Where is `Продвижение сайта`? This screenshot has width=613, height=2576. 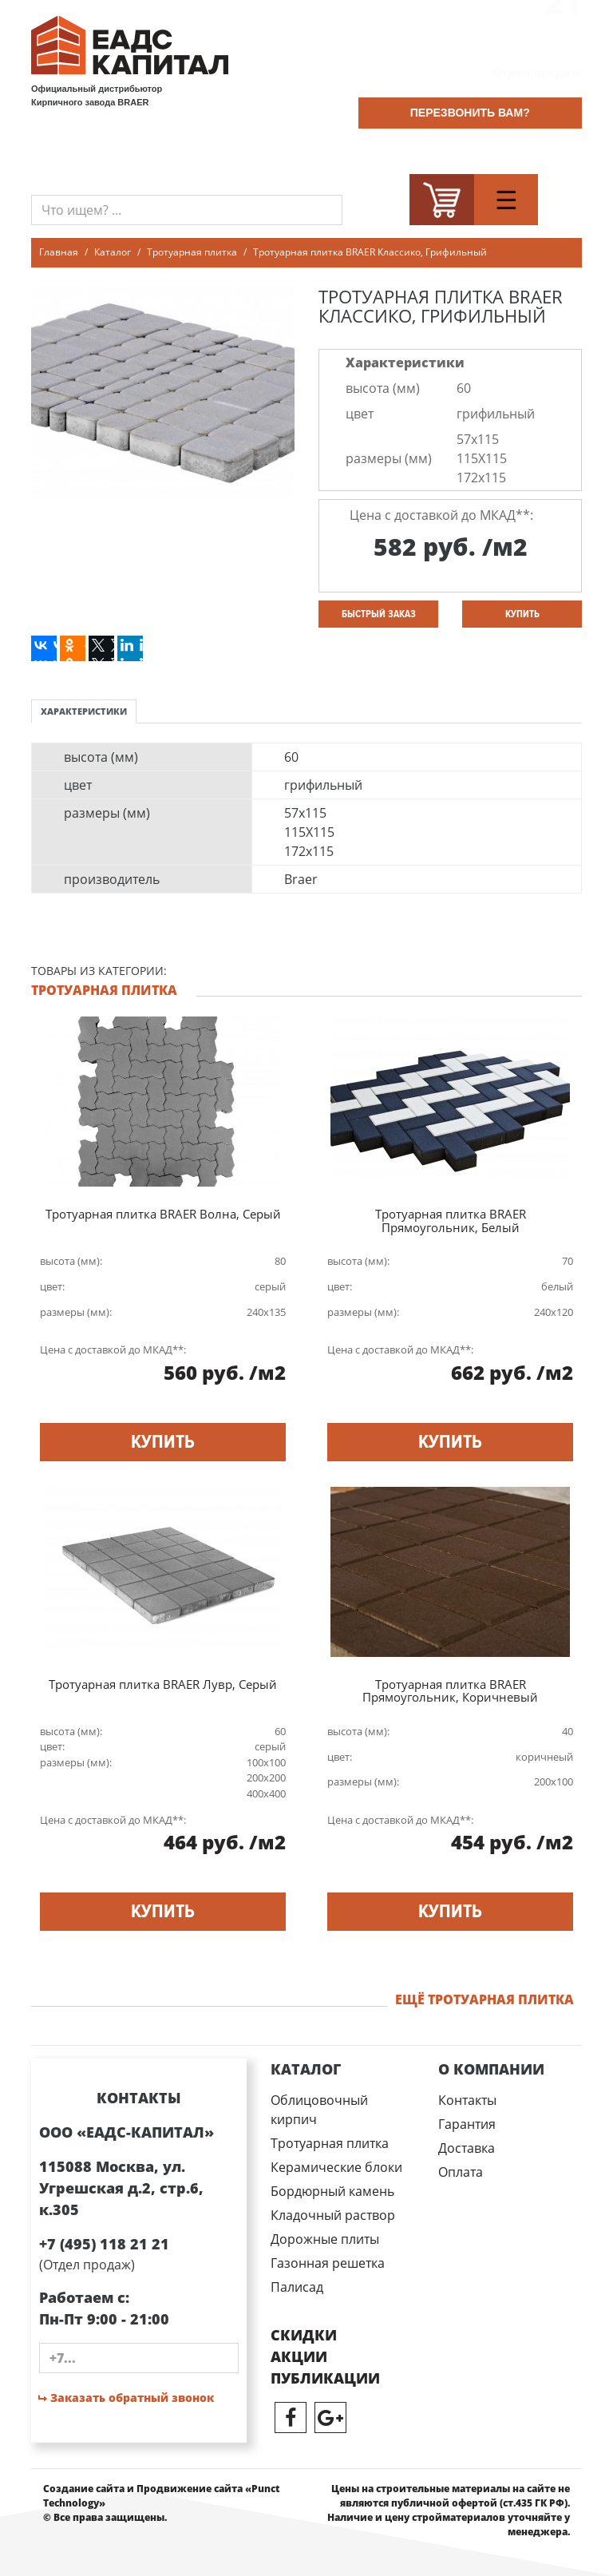 Продвижение сайта is located at coordinates (189, 2488).